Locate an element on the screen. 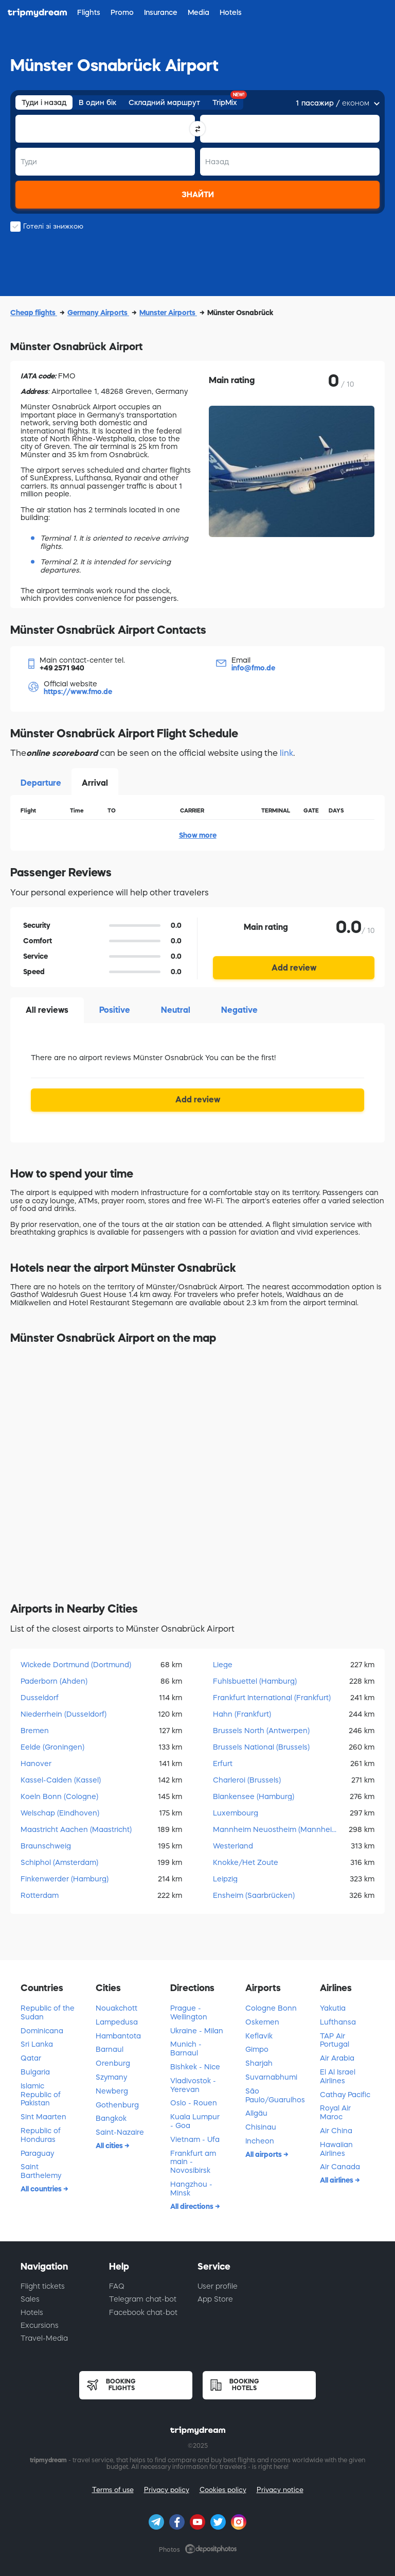 The image size is (395, 2576). Flight tickets is located at coordinates (43, 2286).